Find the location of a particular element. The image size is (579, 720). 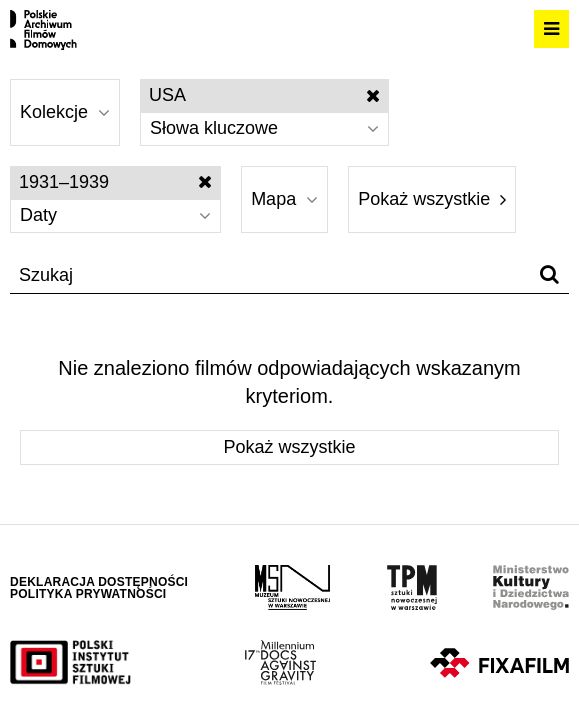

Słowa kluczowe [Wybierz] is located at coordinates (264, 128).